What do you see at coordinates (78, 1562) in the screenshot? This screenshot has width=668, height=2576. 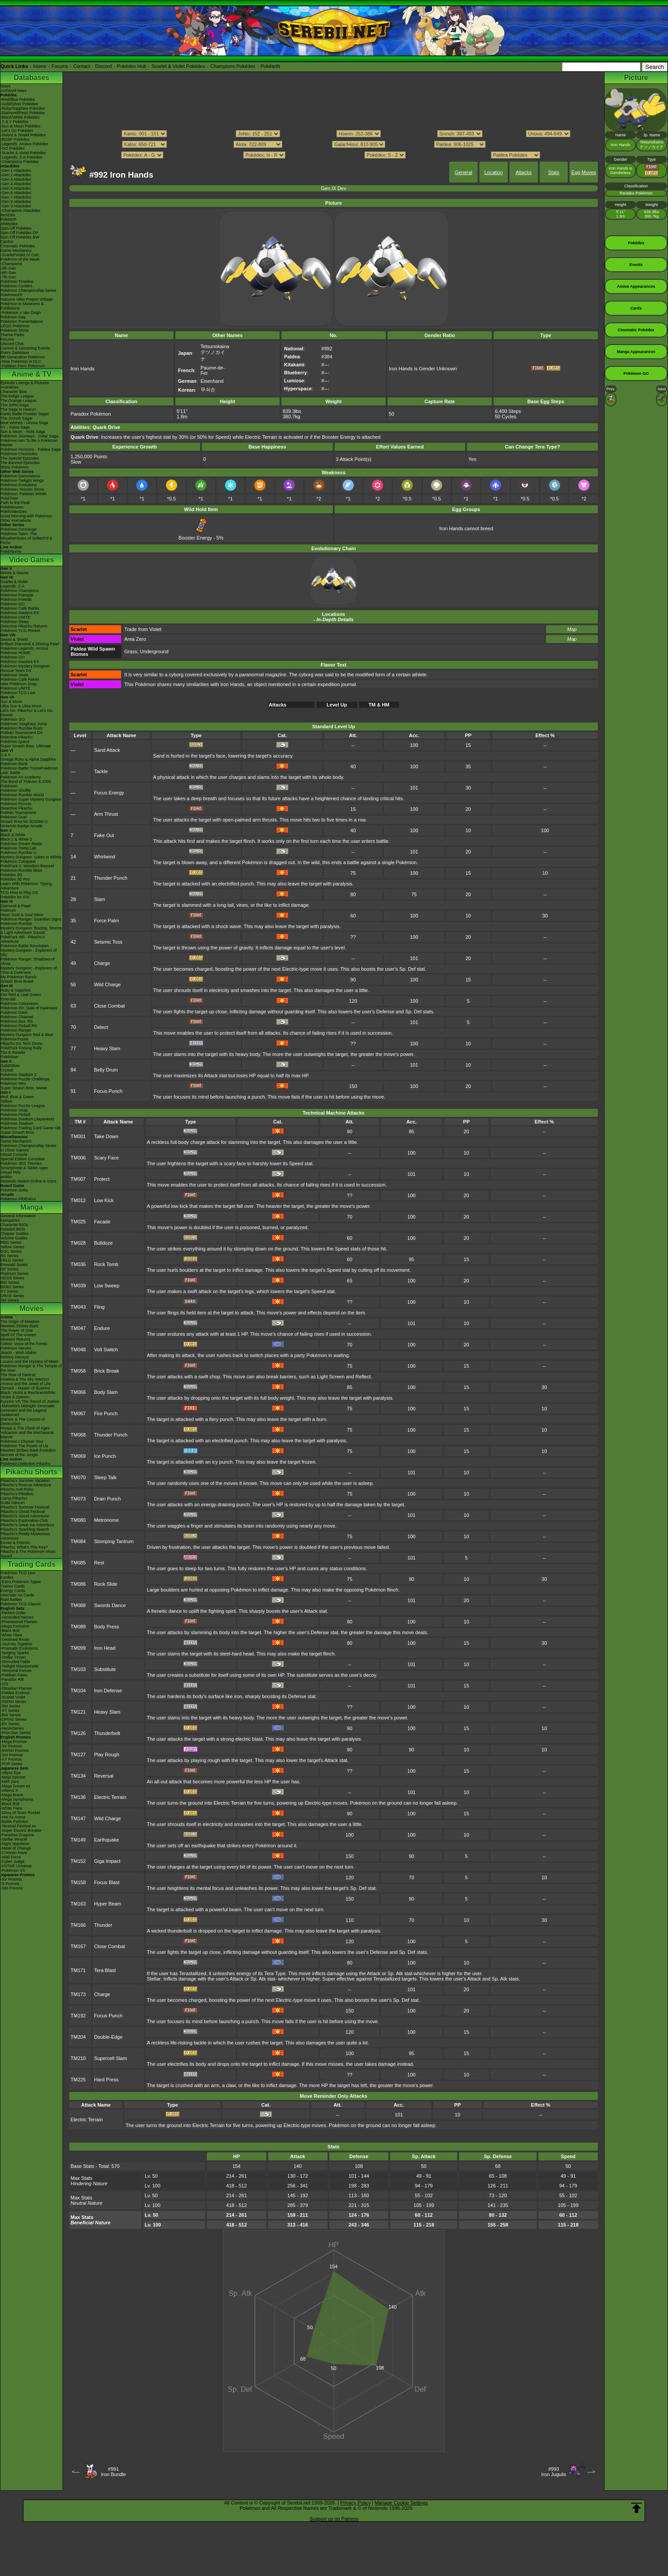 I see `TM085` at bounding box center [78, 1562].